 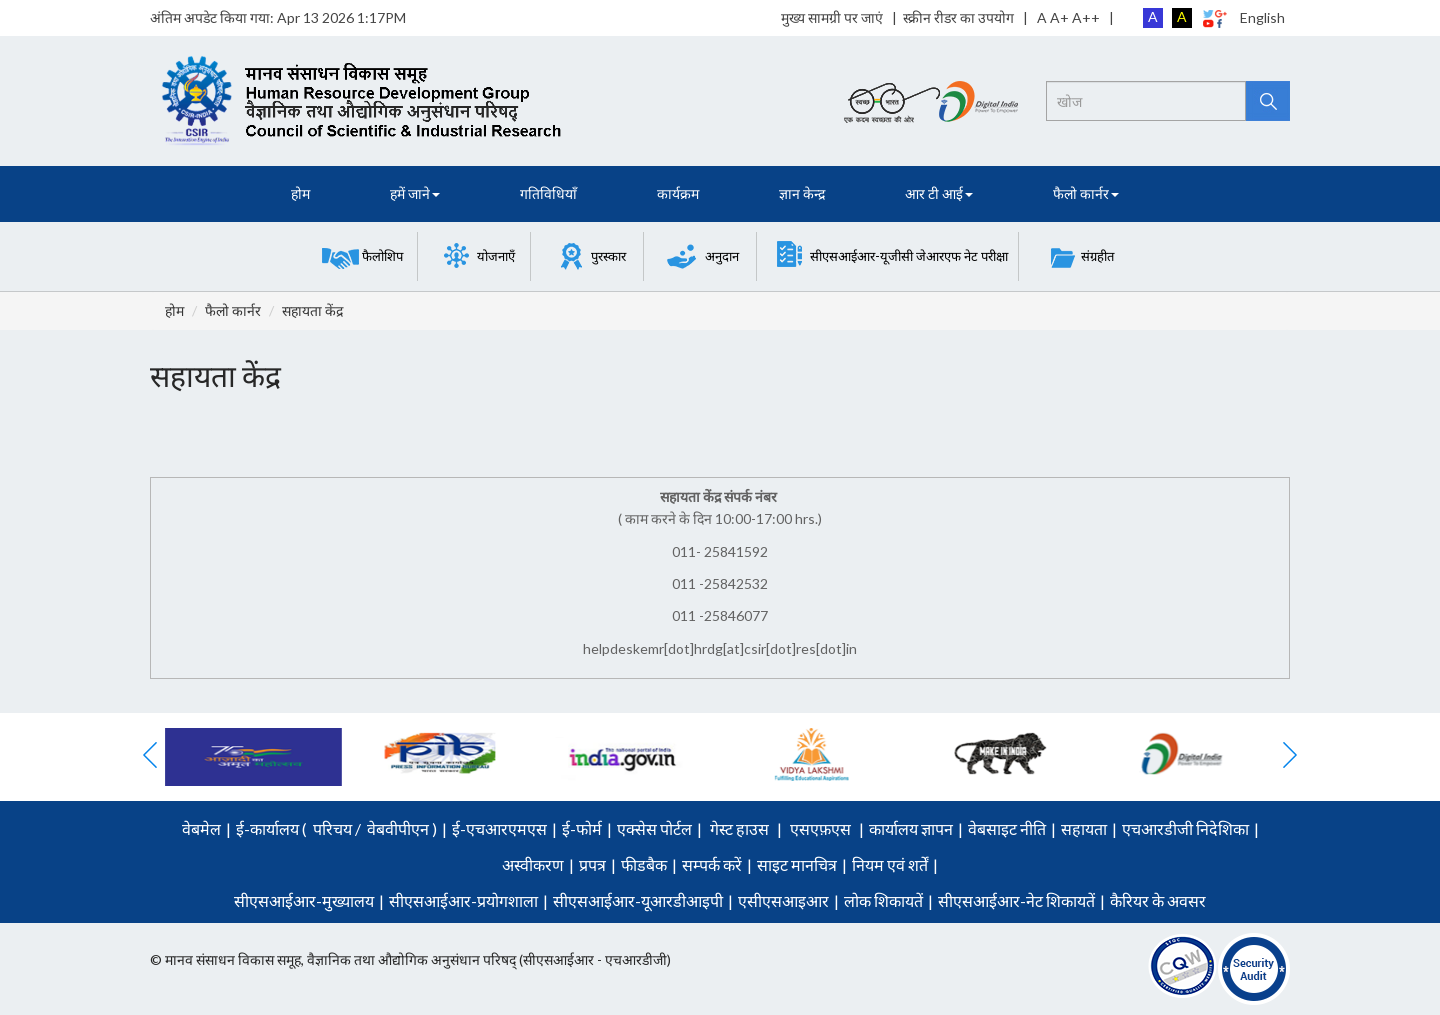 What do you see at coordinates (1158, 900) in the screenshot?
I see `कैरियर के अवसर` at bounding box center [1158, 900].